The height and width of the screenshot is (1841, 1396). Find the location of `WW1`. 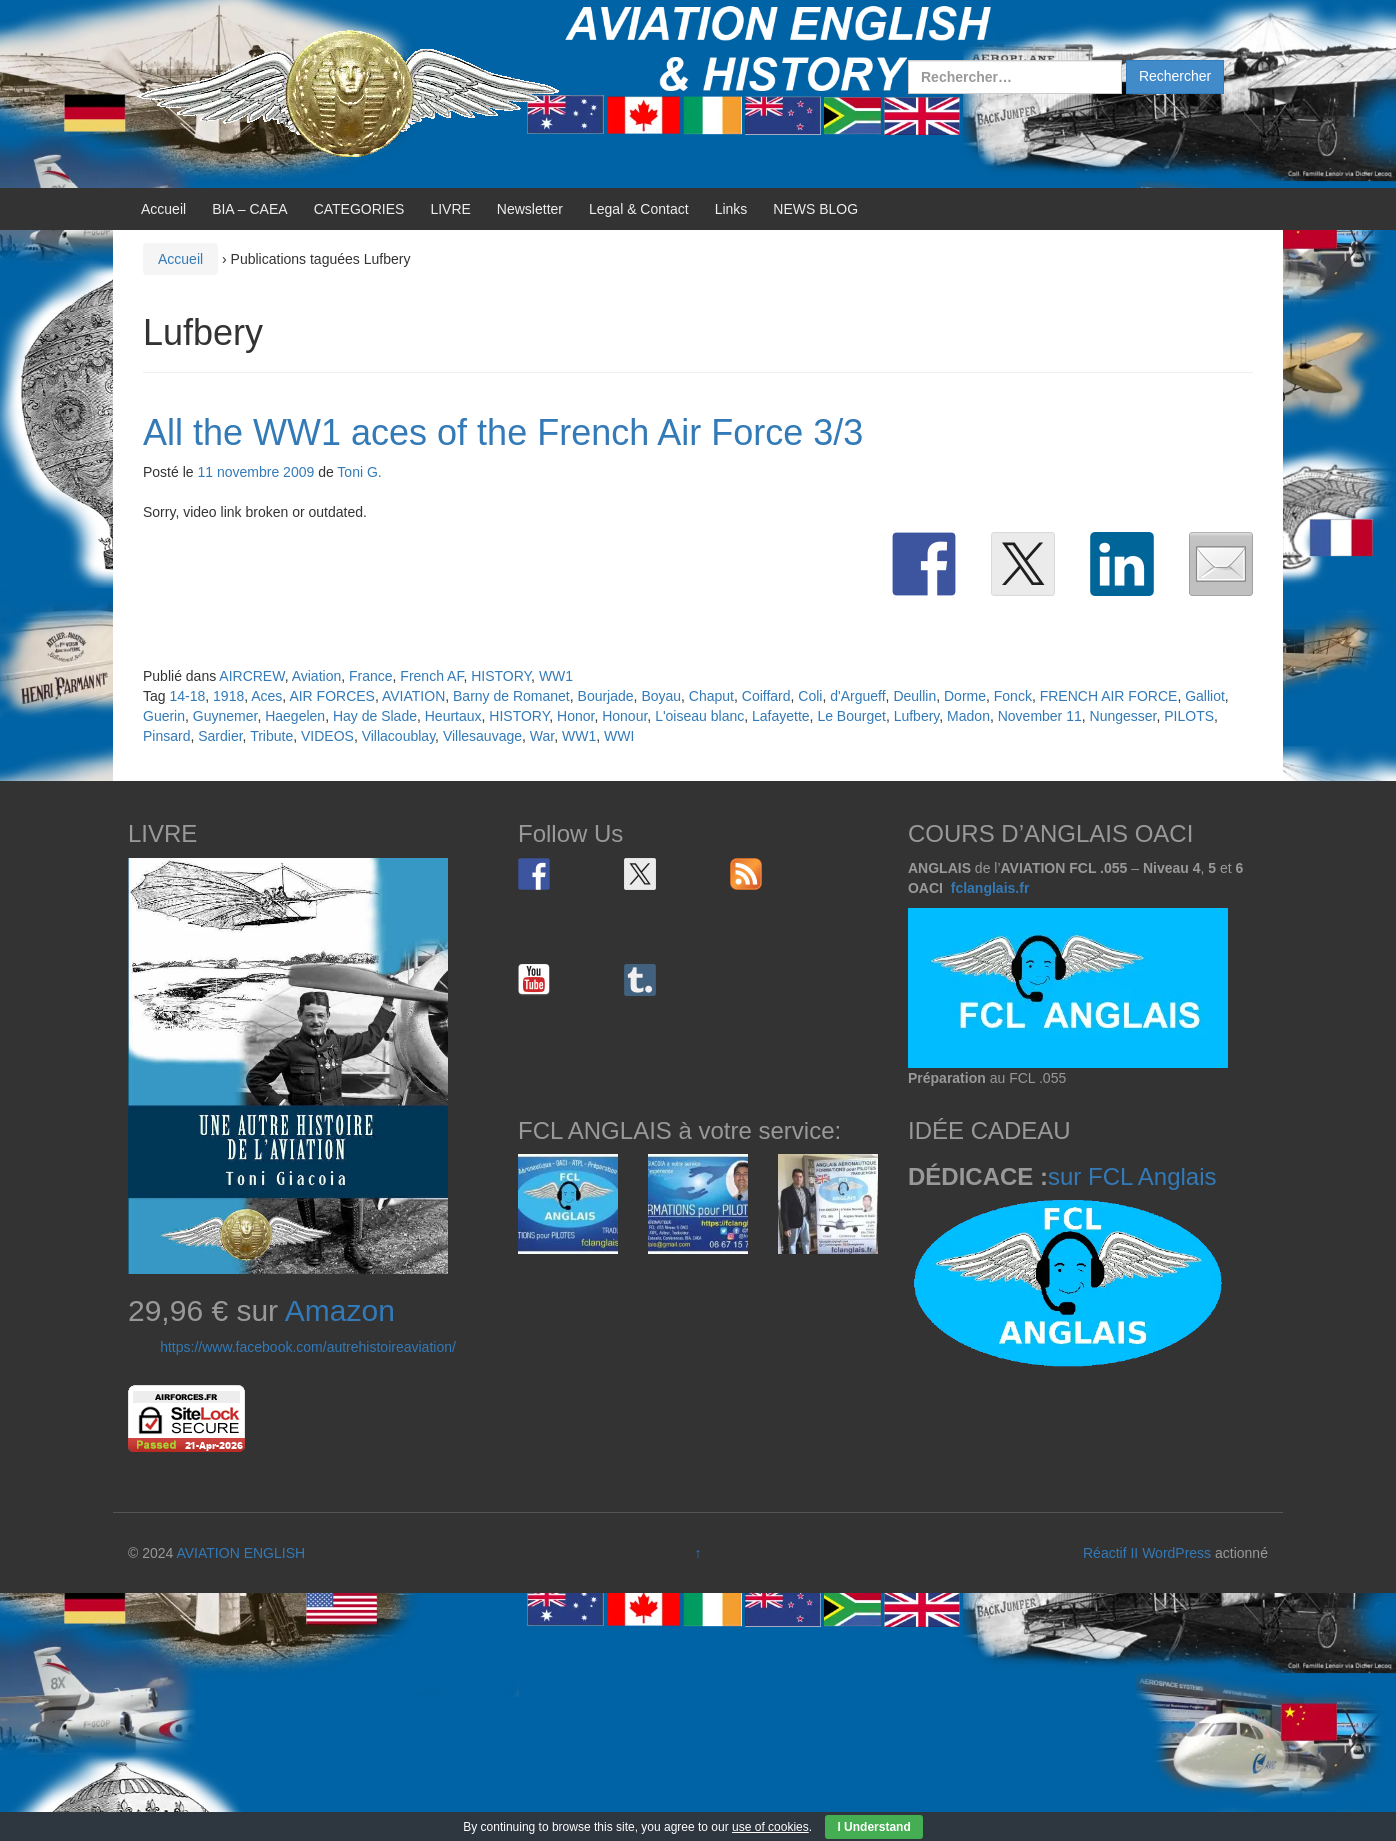

WW1 is located at coordinates (556, 676).